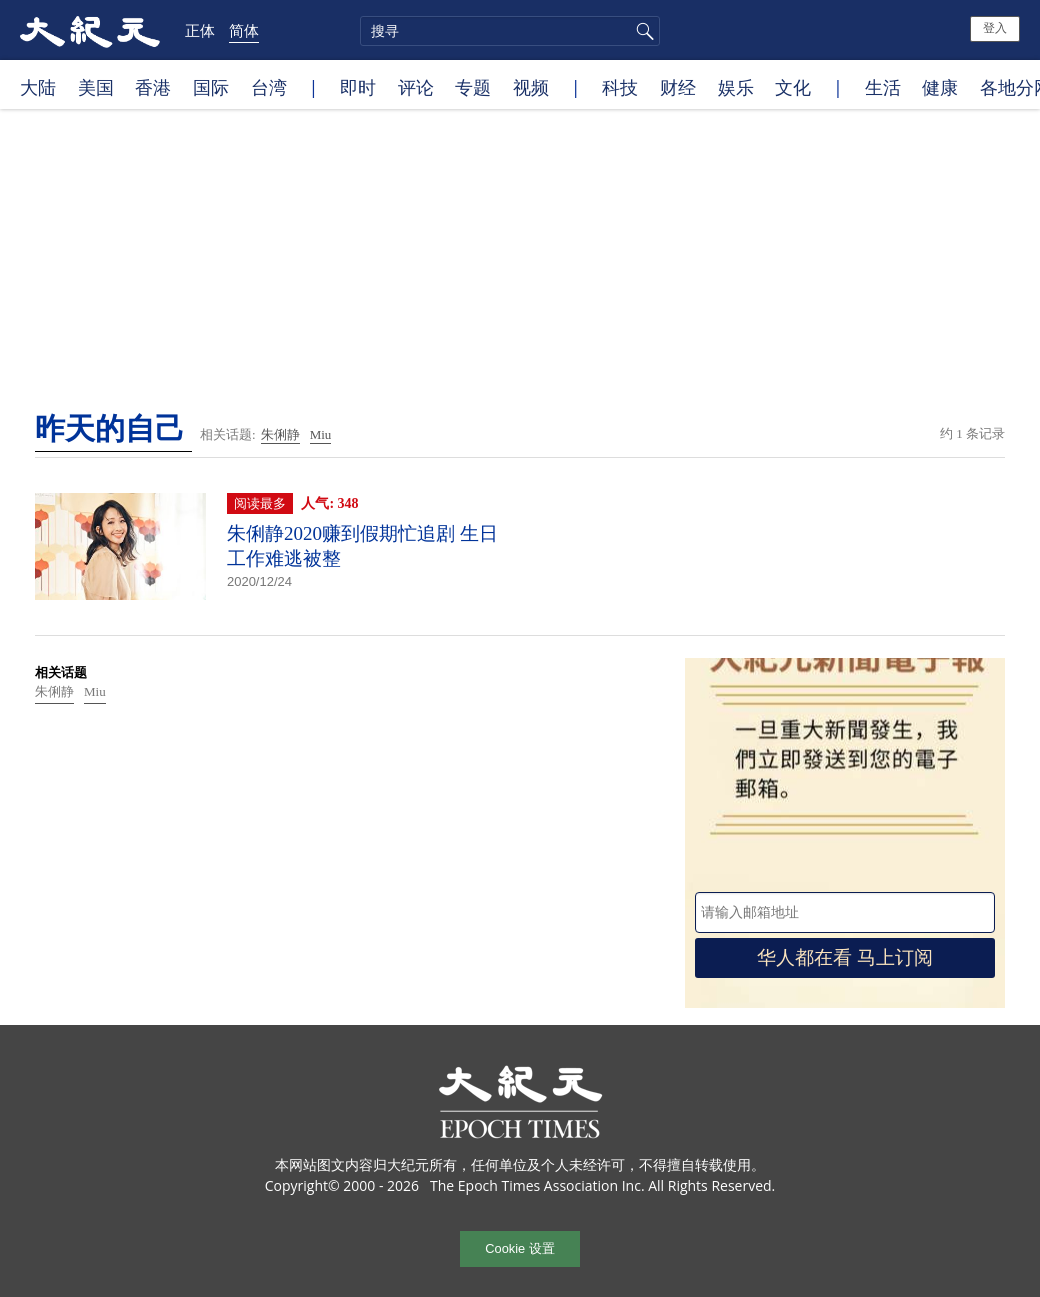 The image size is (1040, 1297). I want to click on 专题, so click(473, 87).